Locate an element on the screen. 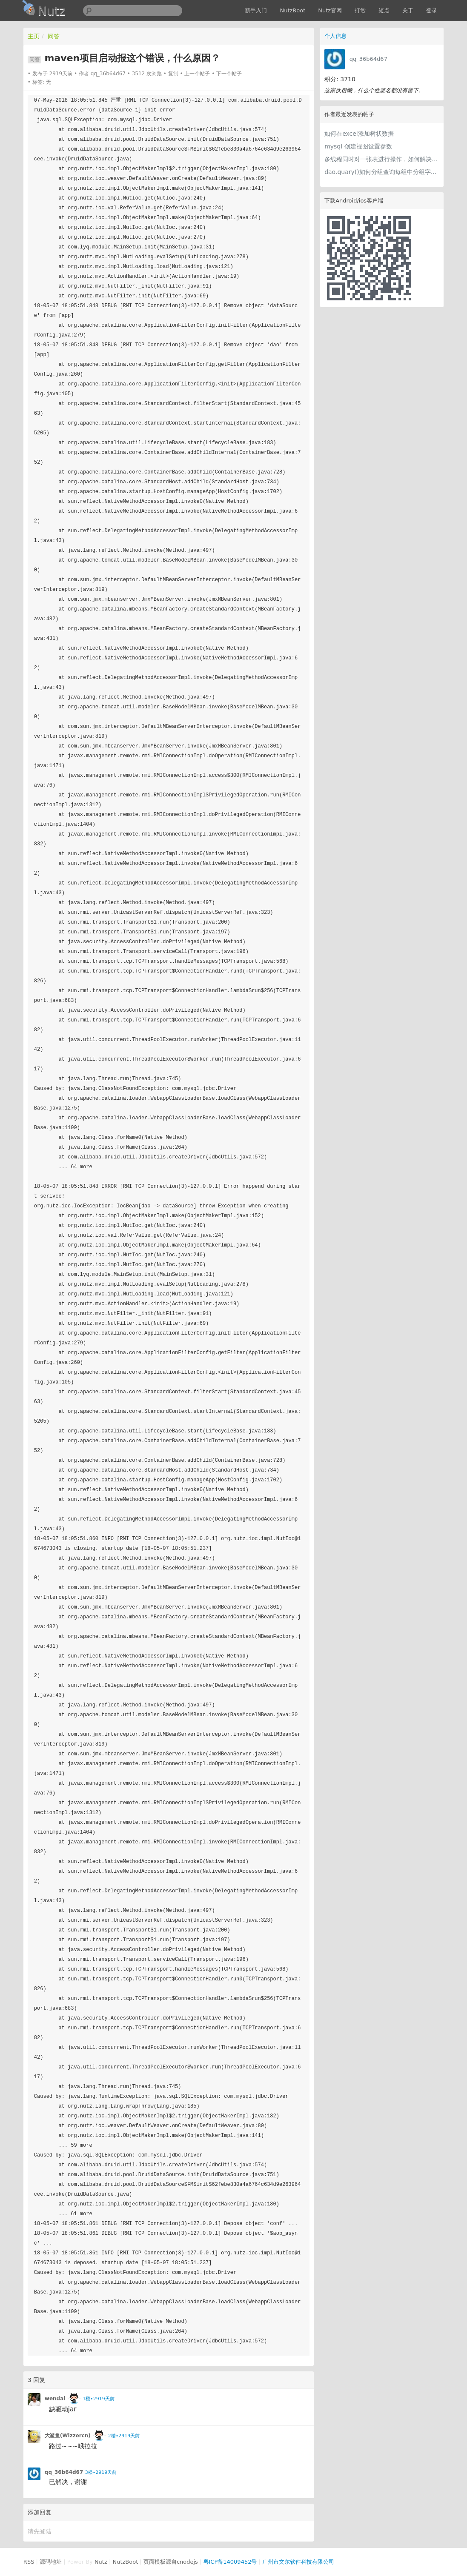  复制 is located at coordinates (173, 74).